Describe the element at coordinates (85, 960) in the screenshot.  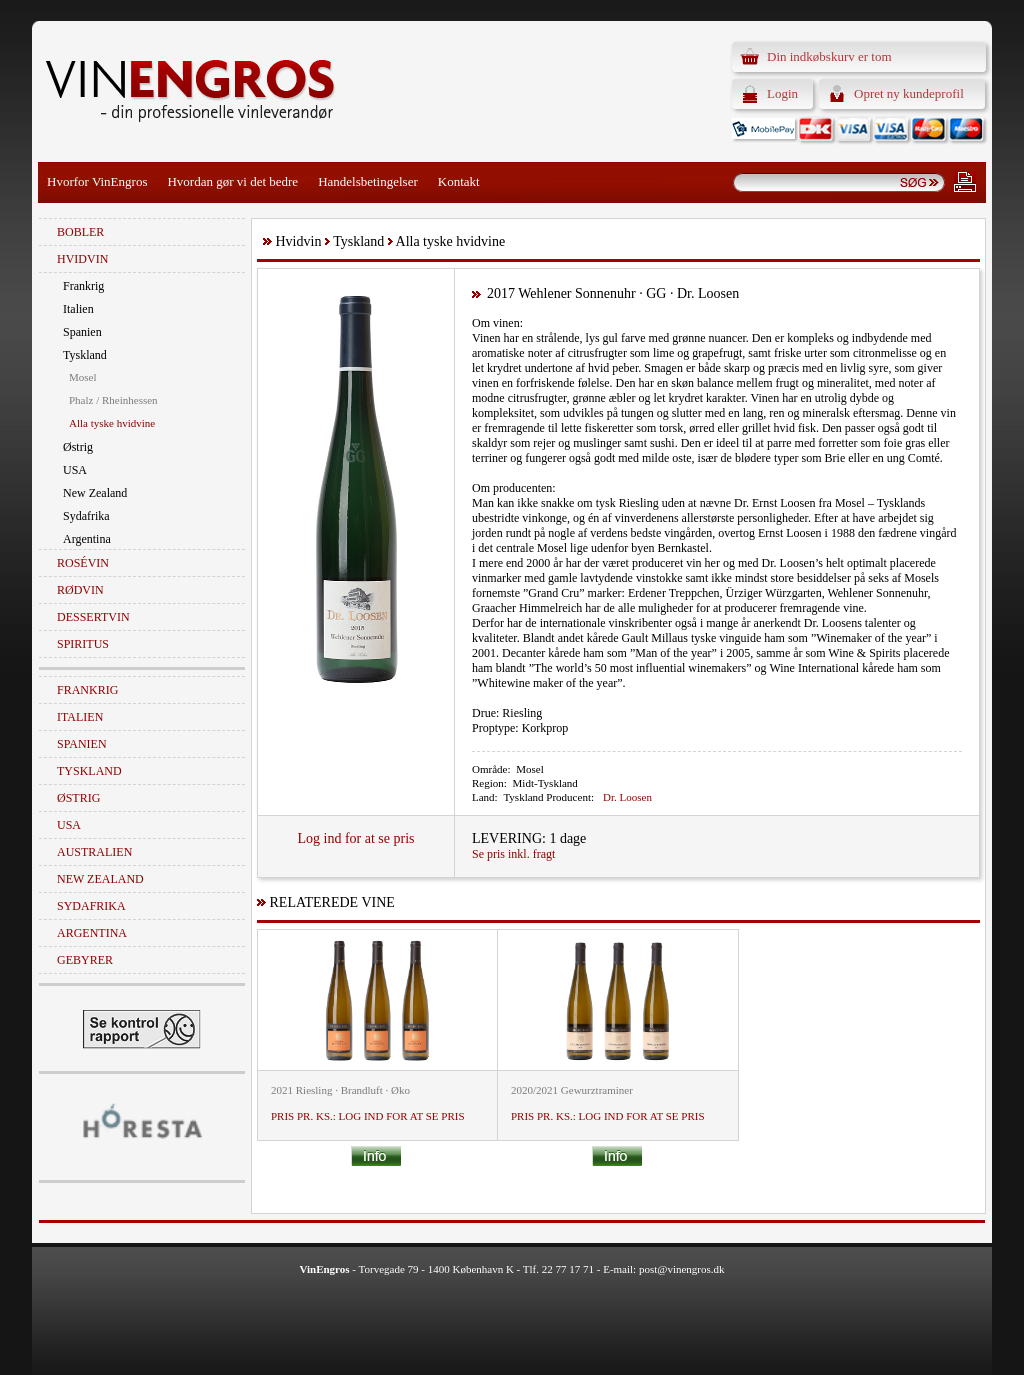
I see `Gebyrer` at that location.